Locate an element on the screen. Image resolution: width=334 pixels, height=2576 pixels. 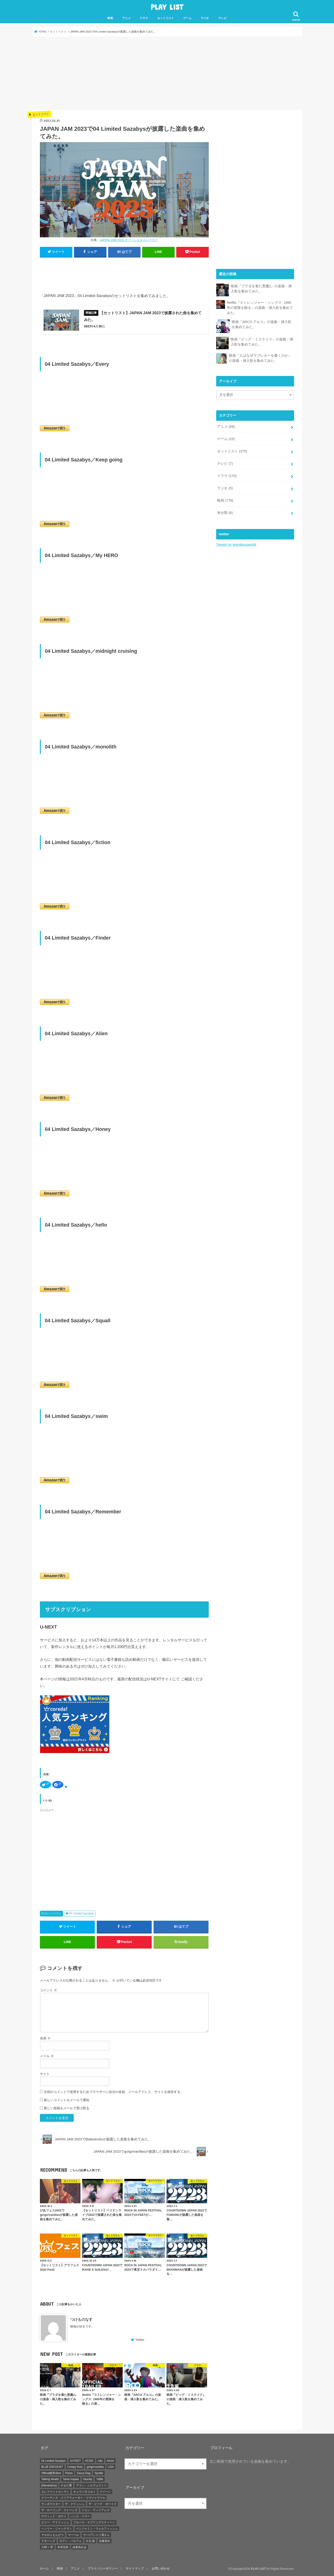
Creepy Nuts [Creepy Nuts (7個の項目)] is located at coordinates (75, 2466).